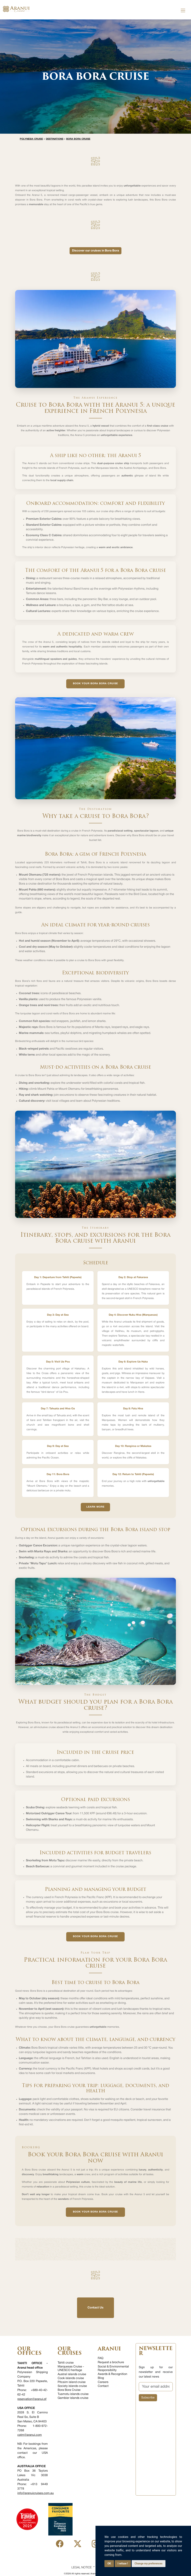 The width and height of the screenshot is (191, 2576). Describe the element at coordinates (95, 684) in the screenshot. I see `Book your Bora Bora cruise` at that location.